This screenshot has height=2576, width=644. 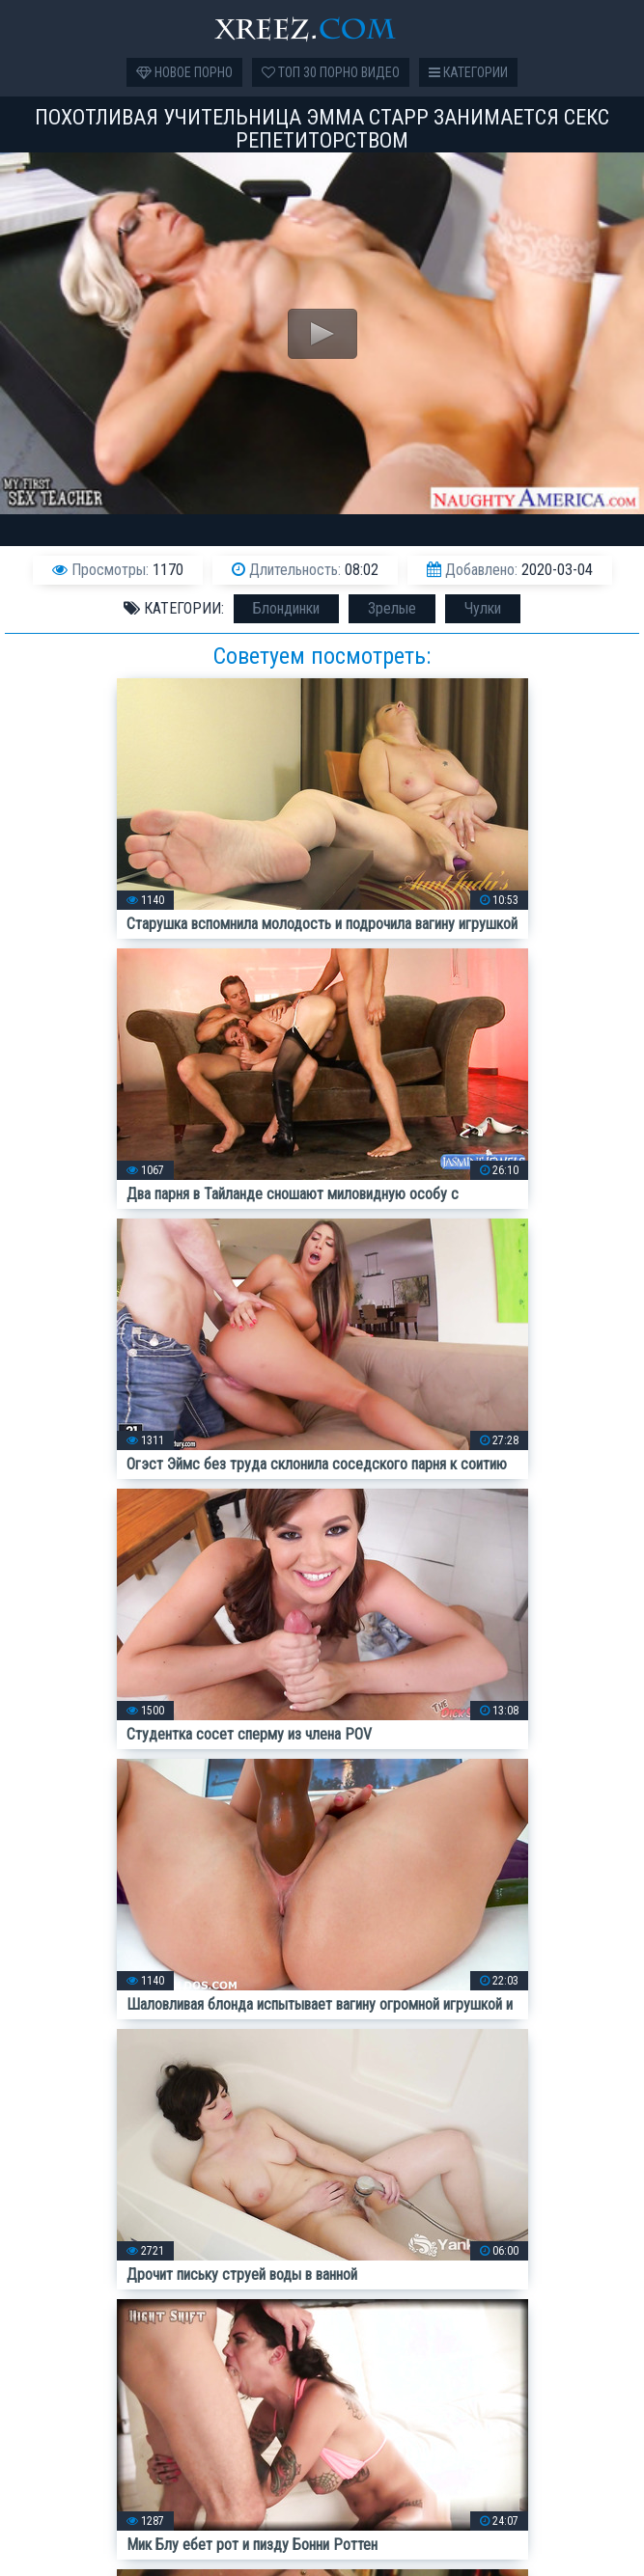 What do you see at coordinates (482, 608) in the screenshot?
I see `Чулки` at bounding box center [482, 608].